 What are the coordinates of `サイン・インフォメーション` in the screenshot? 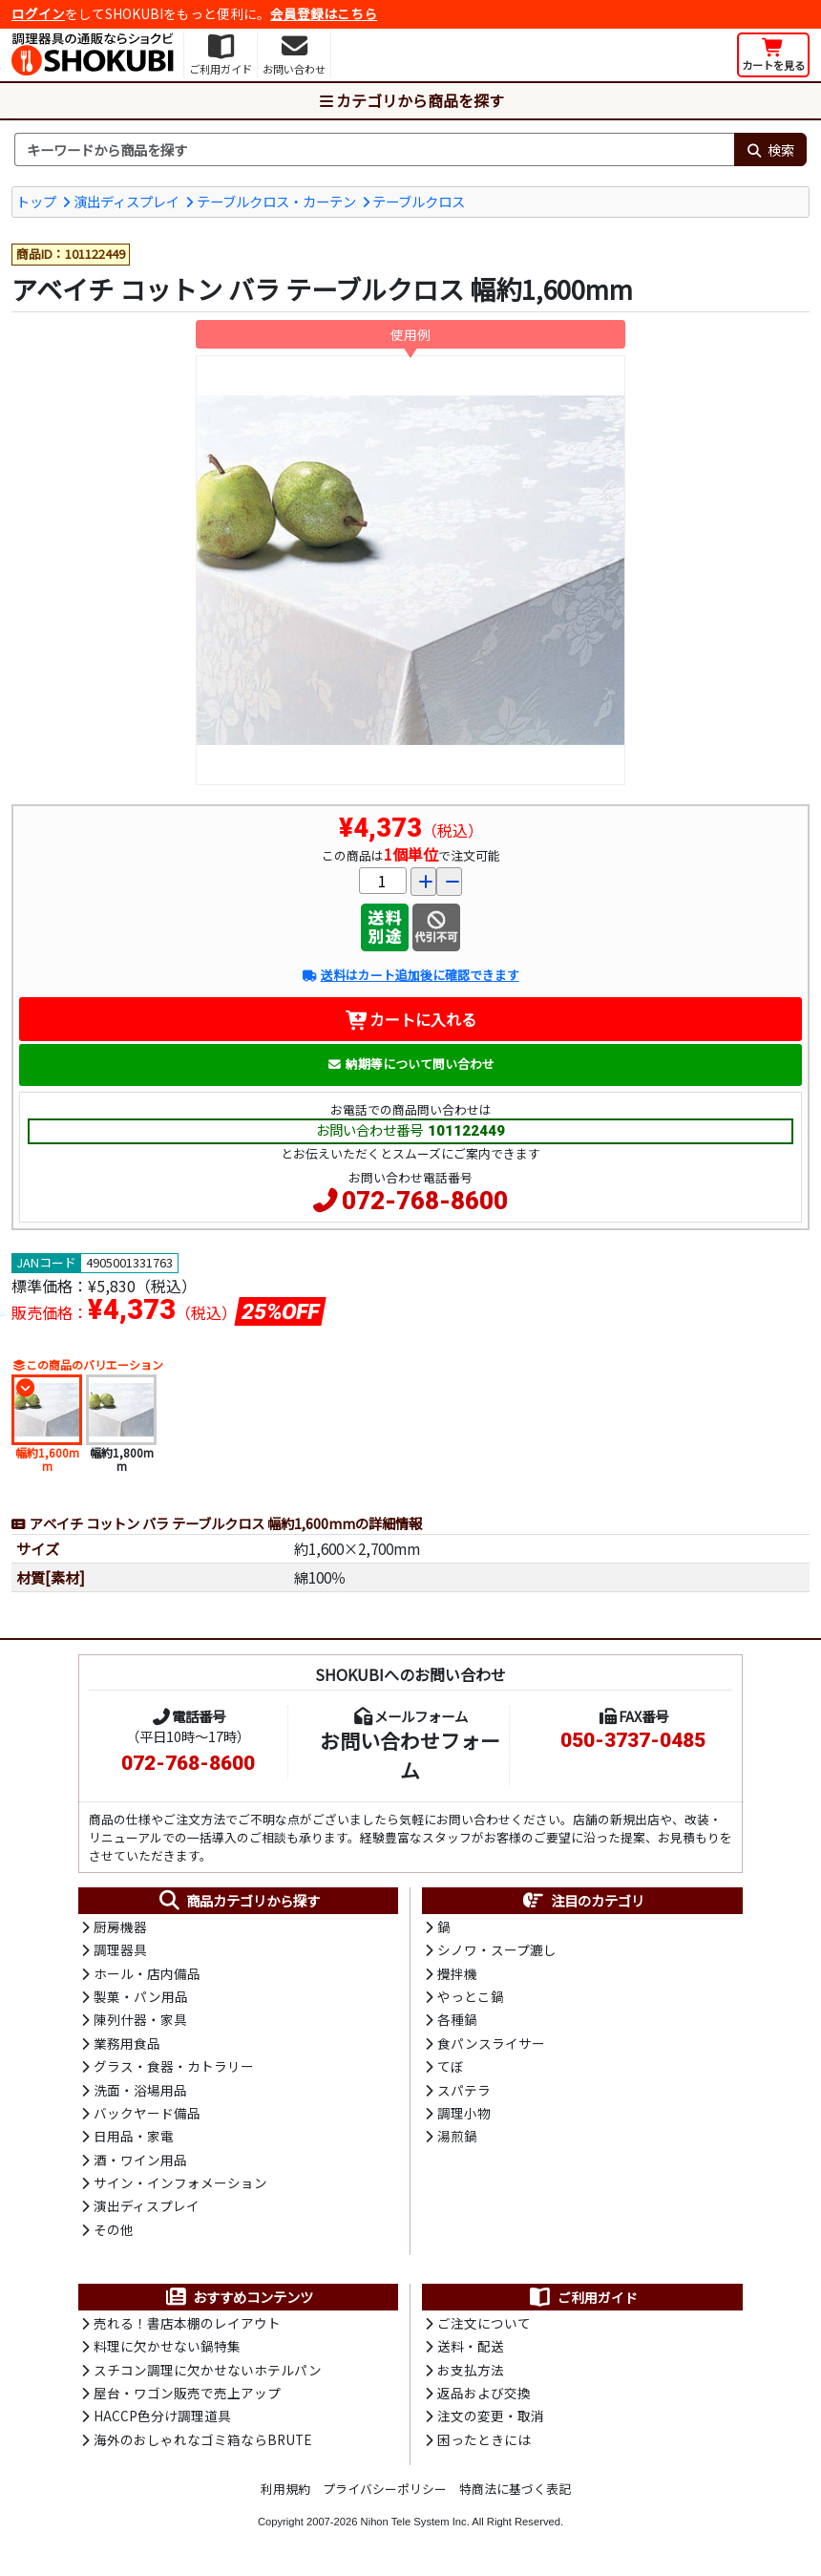 It's located at (180, 2182).